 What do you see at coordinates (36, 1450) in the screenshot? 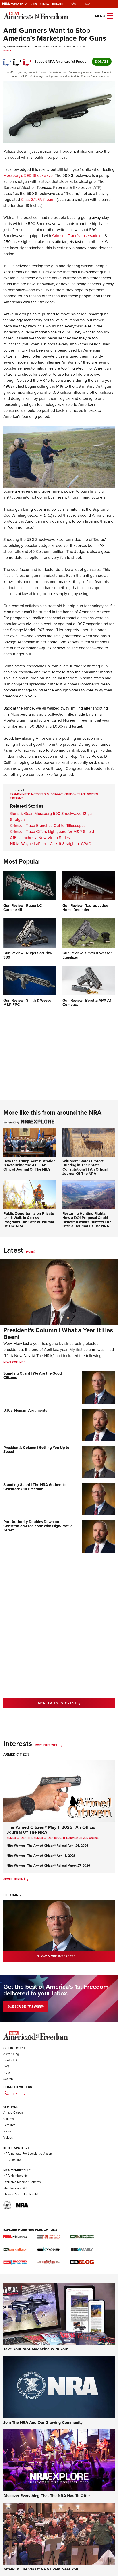
I see `President’s Column | Getting You Up to Speed` at bounding box center [36, 1450].